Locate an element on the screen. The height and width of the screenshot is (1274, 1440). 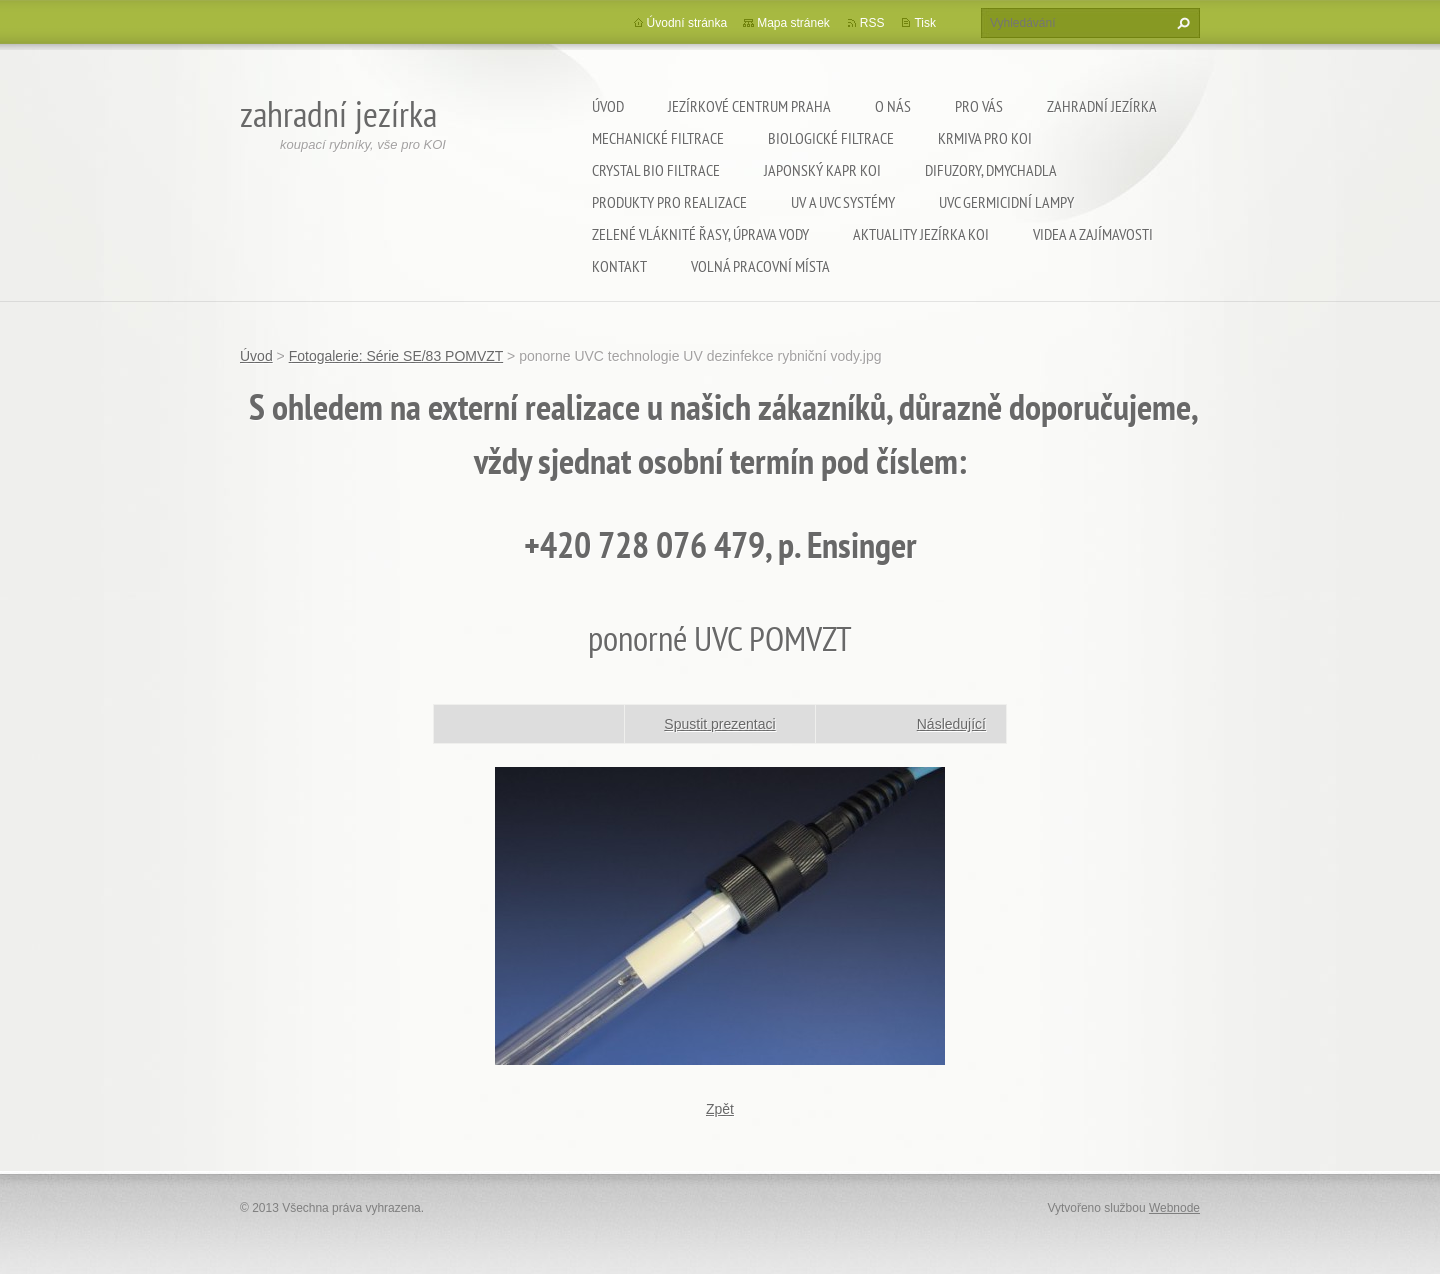
Videa a zajímavosti is located at coordinates (1093, 234).